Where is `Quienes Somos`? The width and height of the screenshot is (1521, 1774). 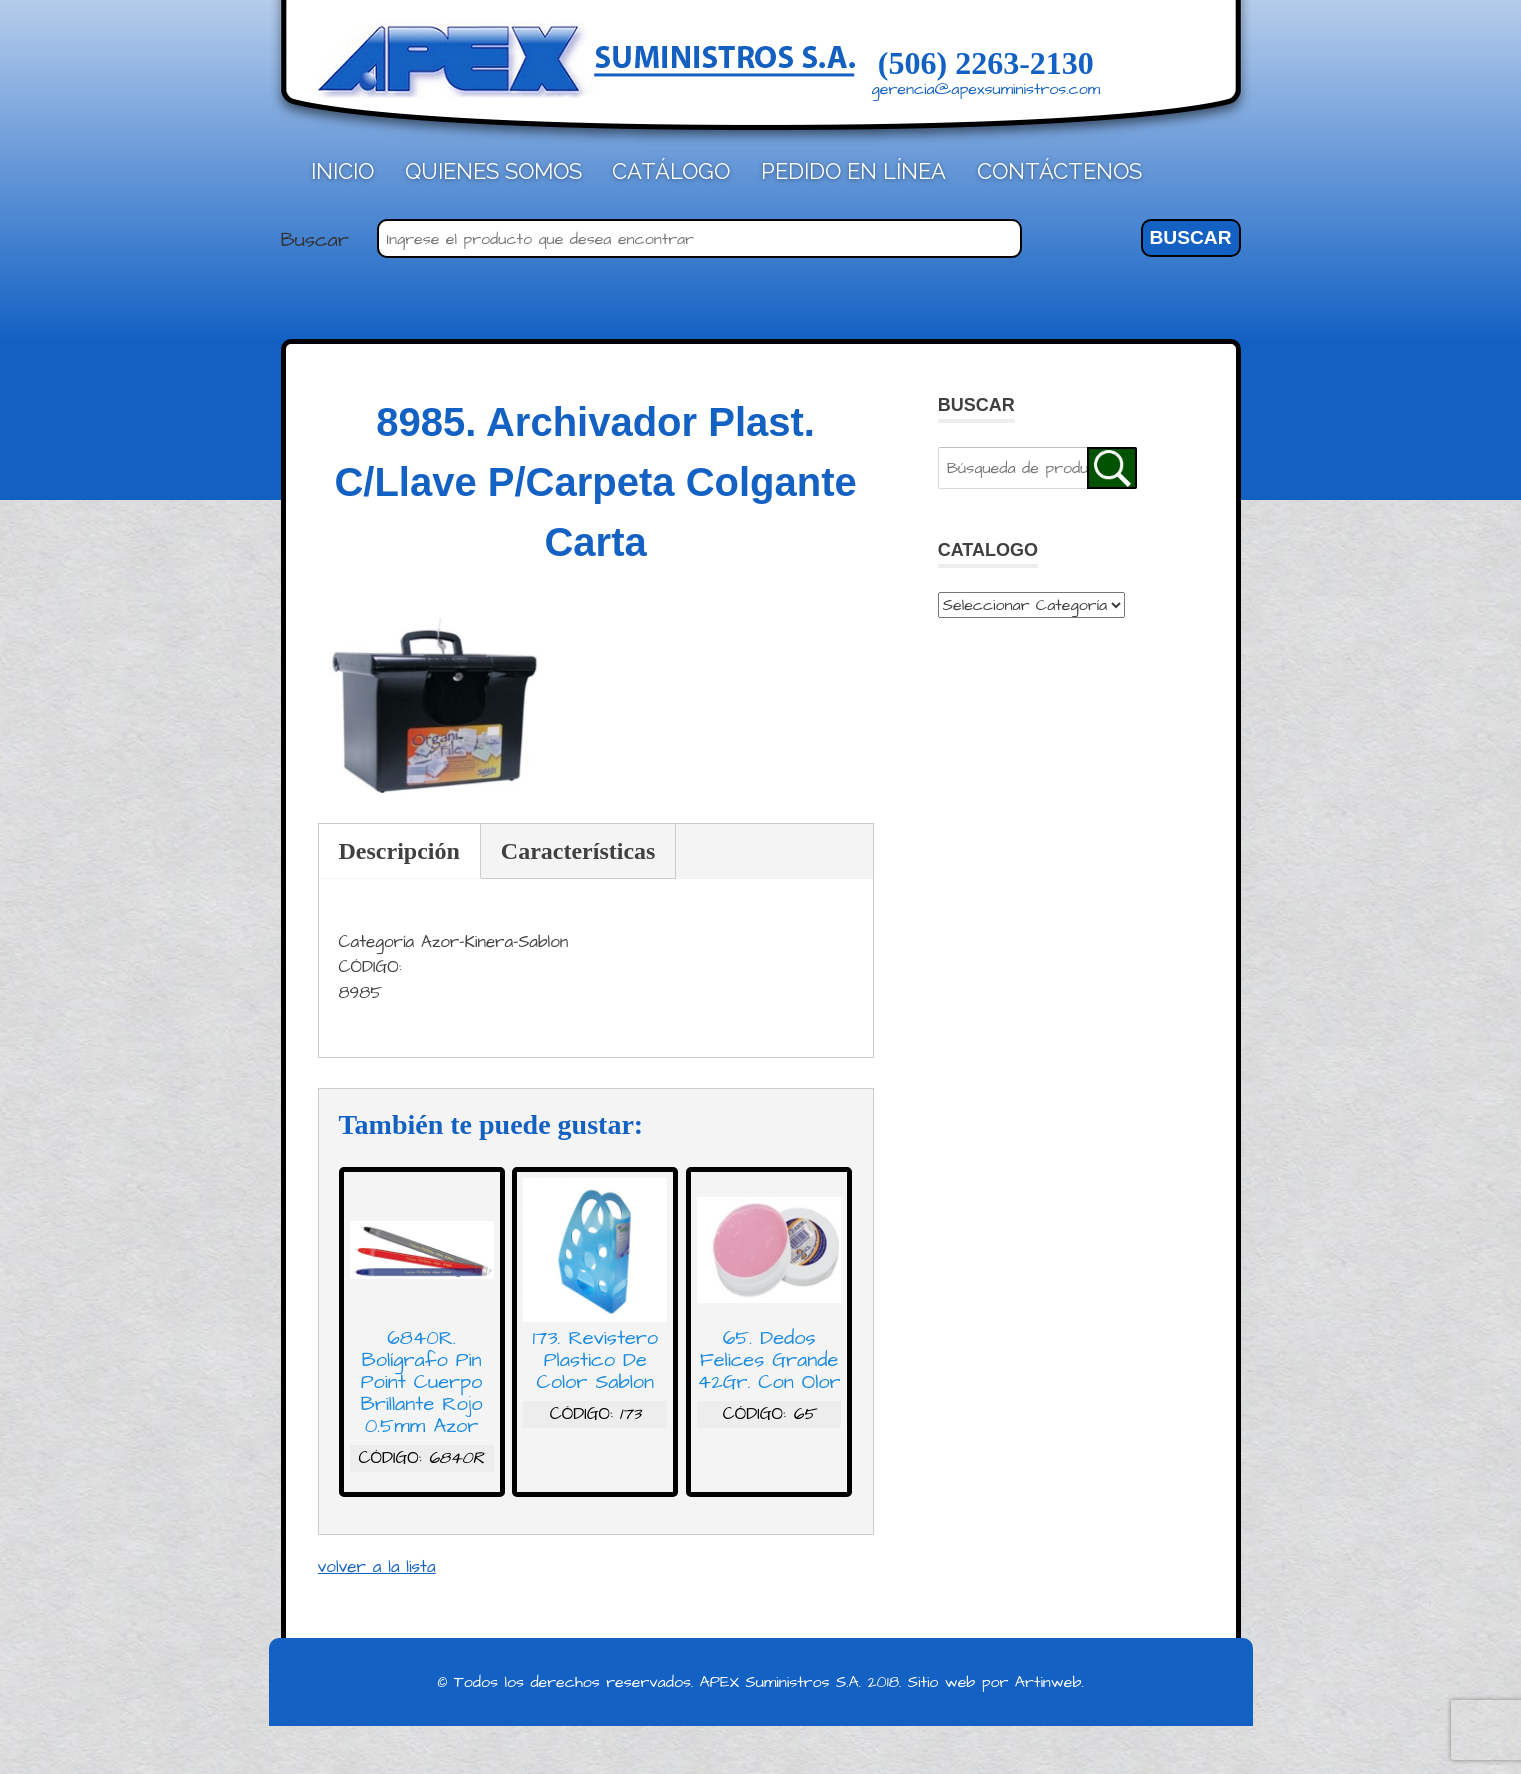
Quienes Somos is located at coordinates (493, 171).